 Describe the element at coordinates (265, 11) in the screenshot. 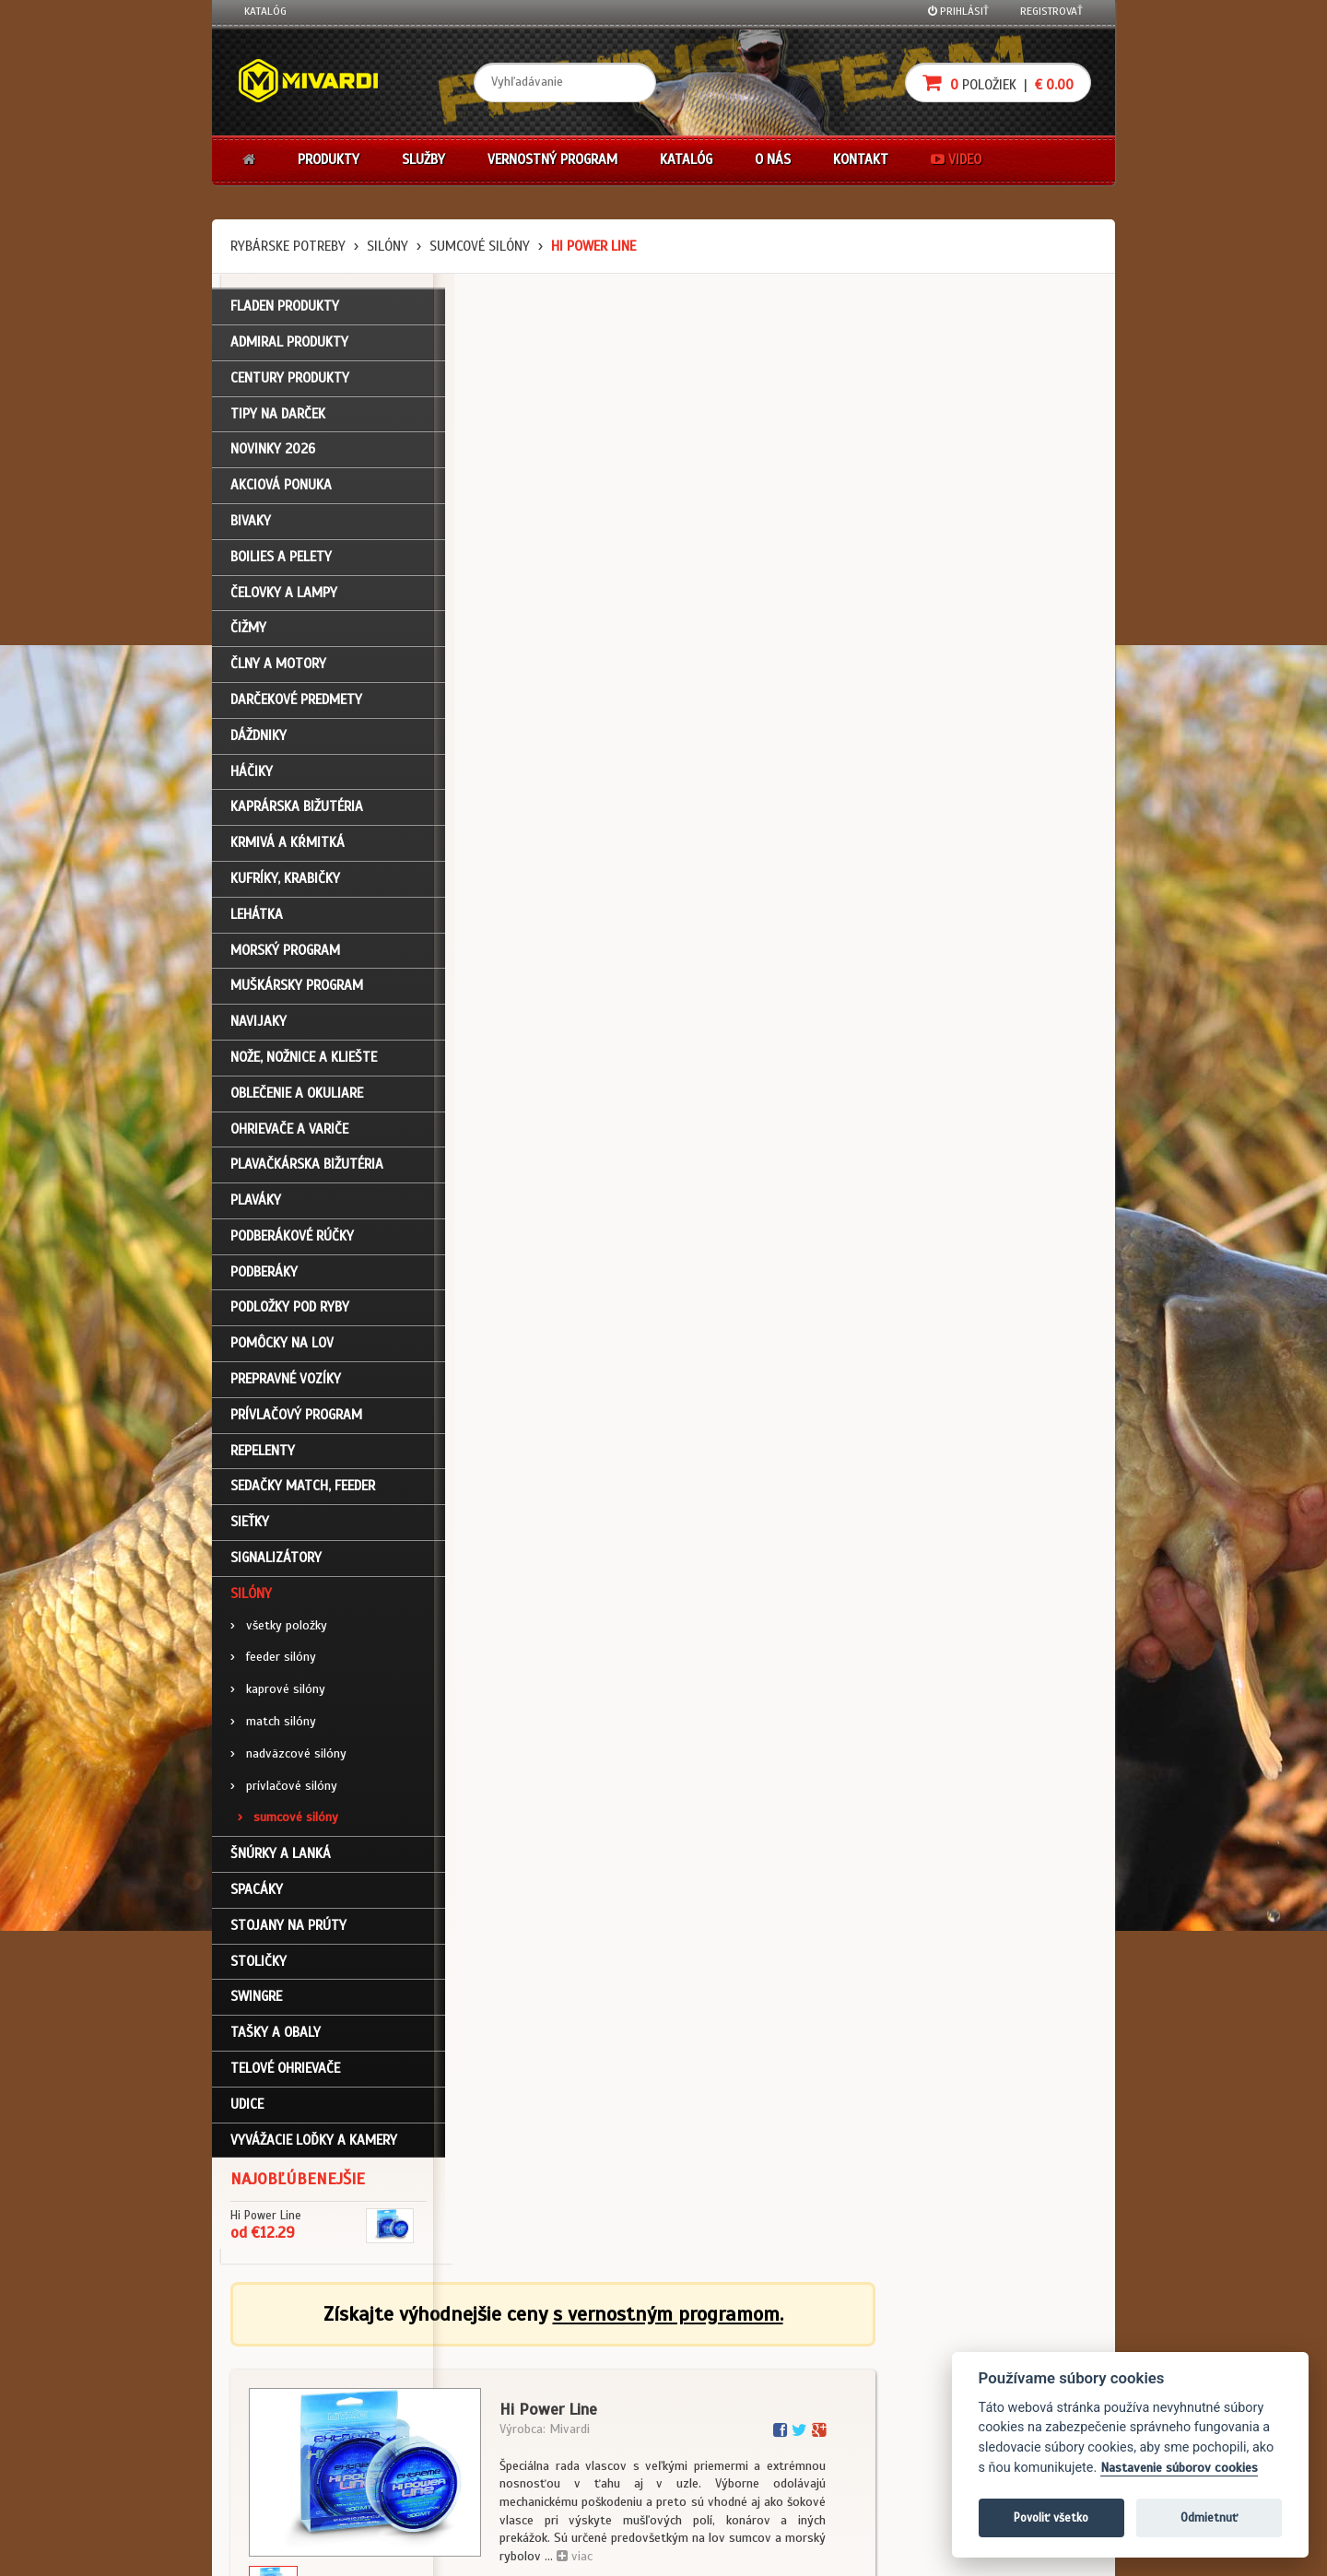

I see `Katalóg` at that location.